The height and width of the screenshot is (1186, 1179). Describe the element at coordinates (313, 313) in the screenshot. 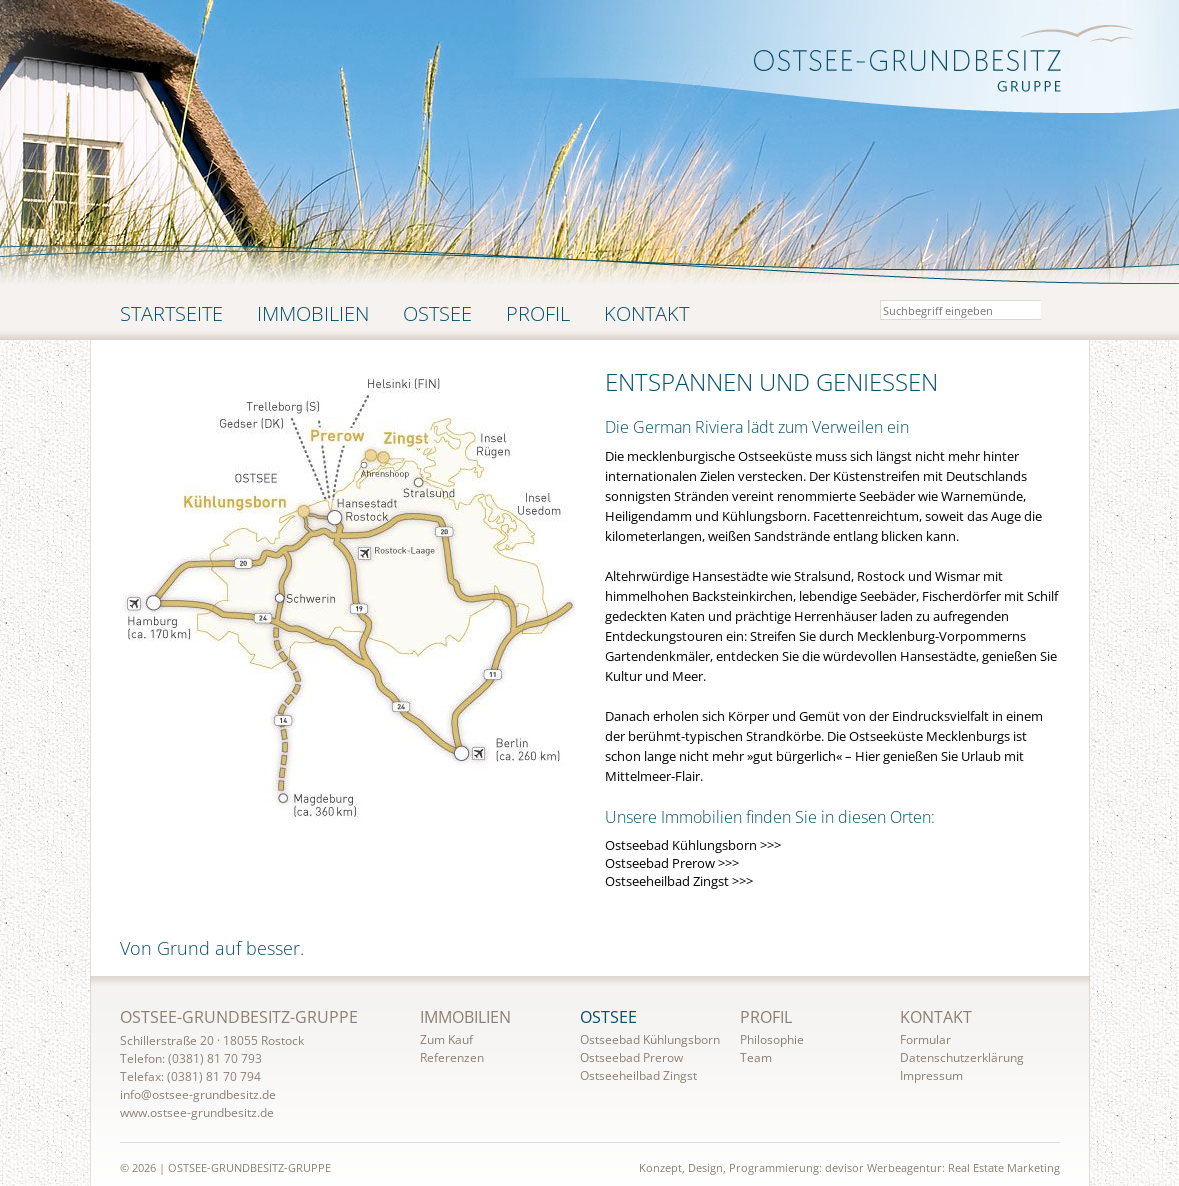

I see `Immobilien` at that location.